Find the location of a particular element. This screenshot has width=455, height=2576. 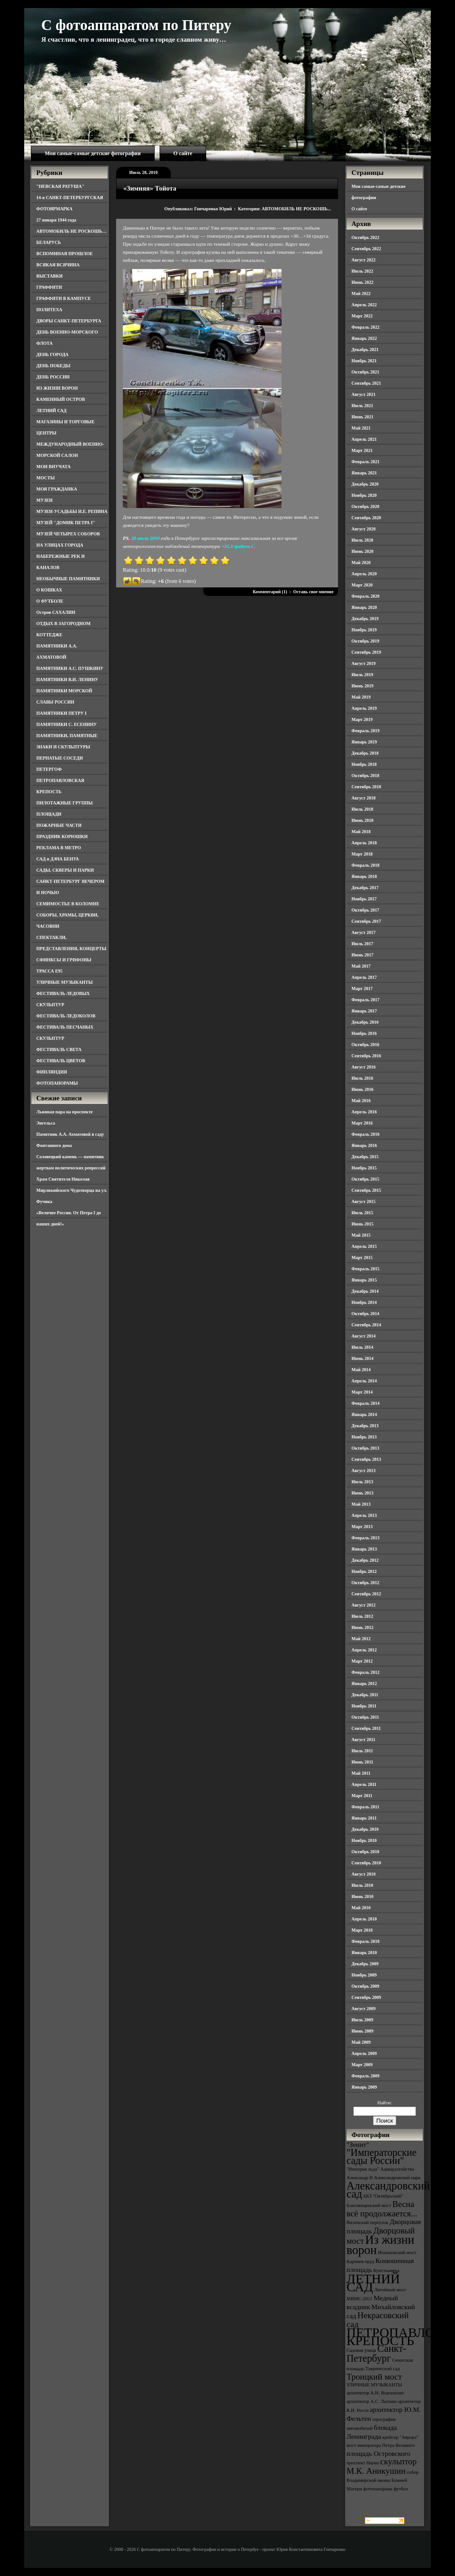

Октябрь 2012 is located at coordinates (365, 1582).